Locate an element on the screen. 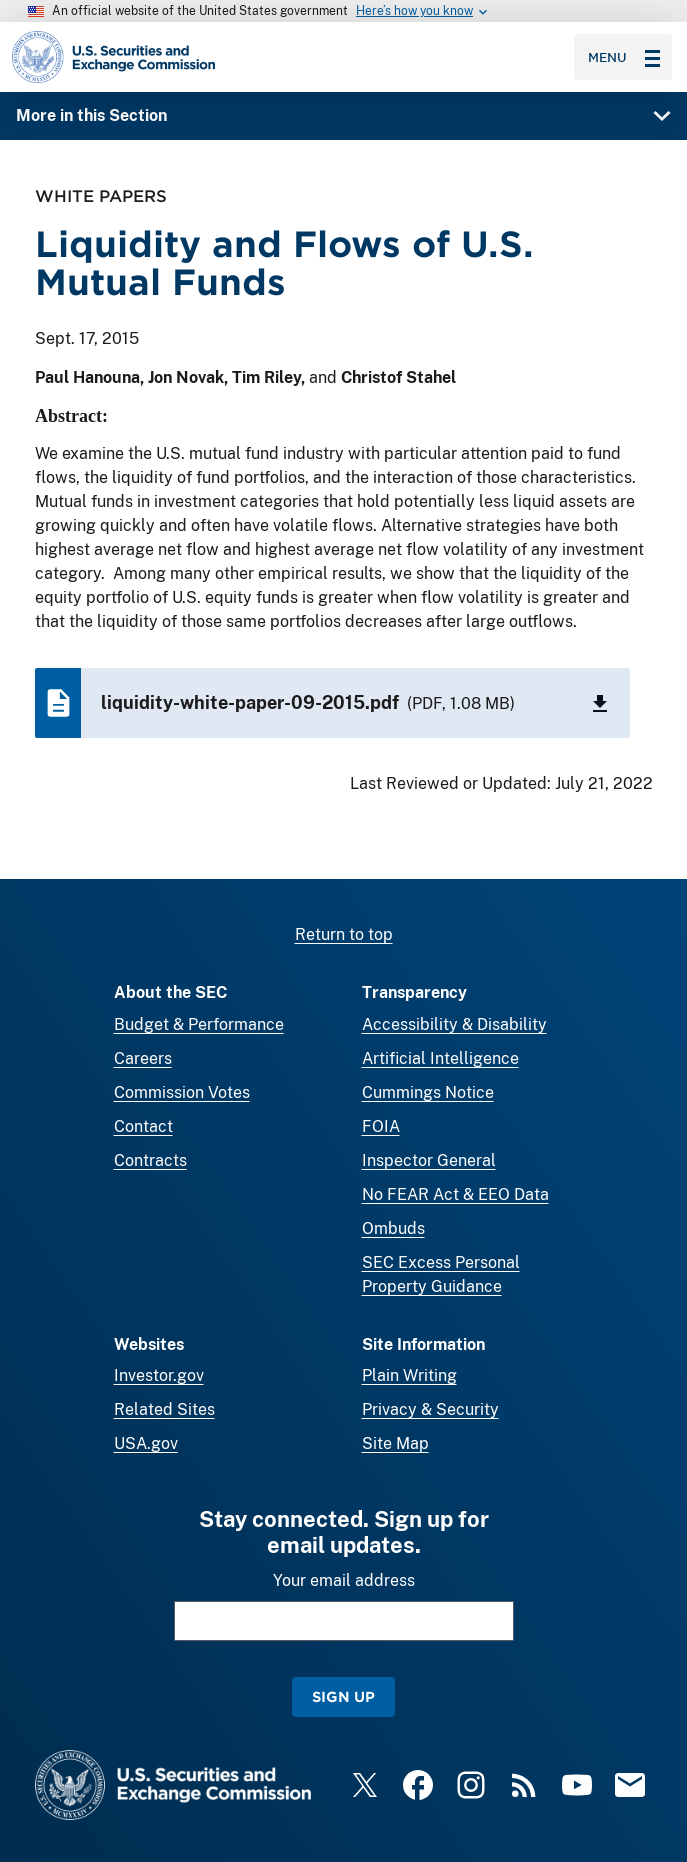  Privacy & Security is located at coordinates (430, 1409).